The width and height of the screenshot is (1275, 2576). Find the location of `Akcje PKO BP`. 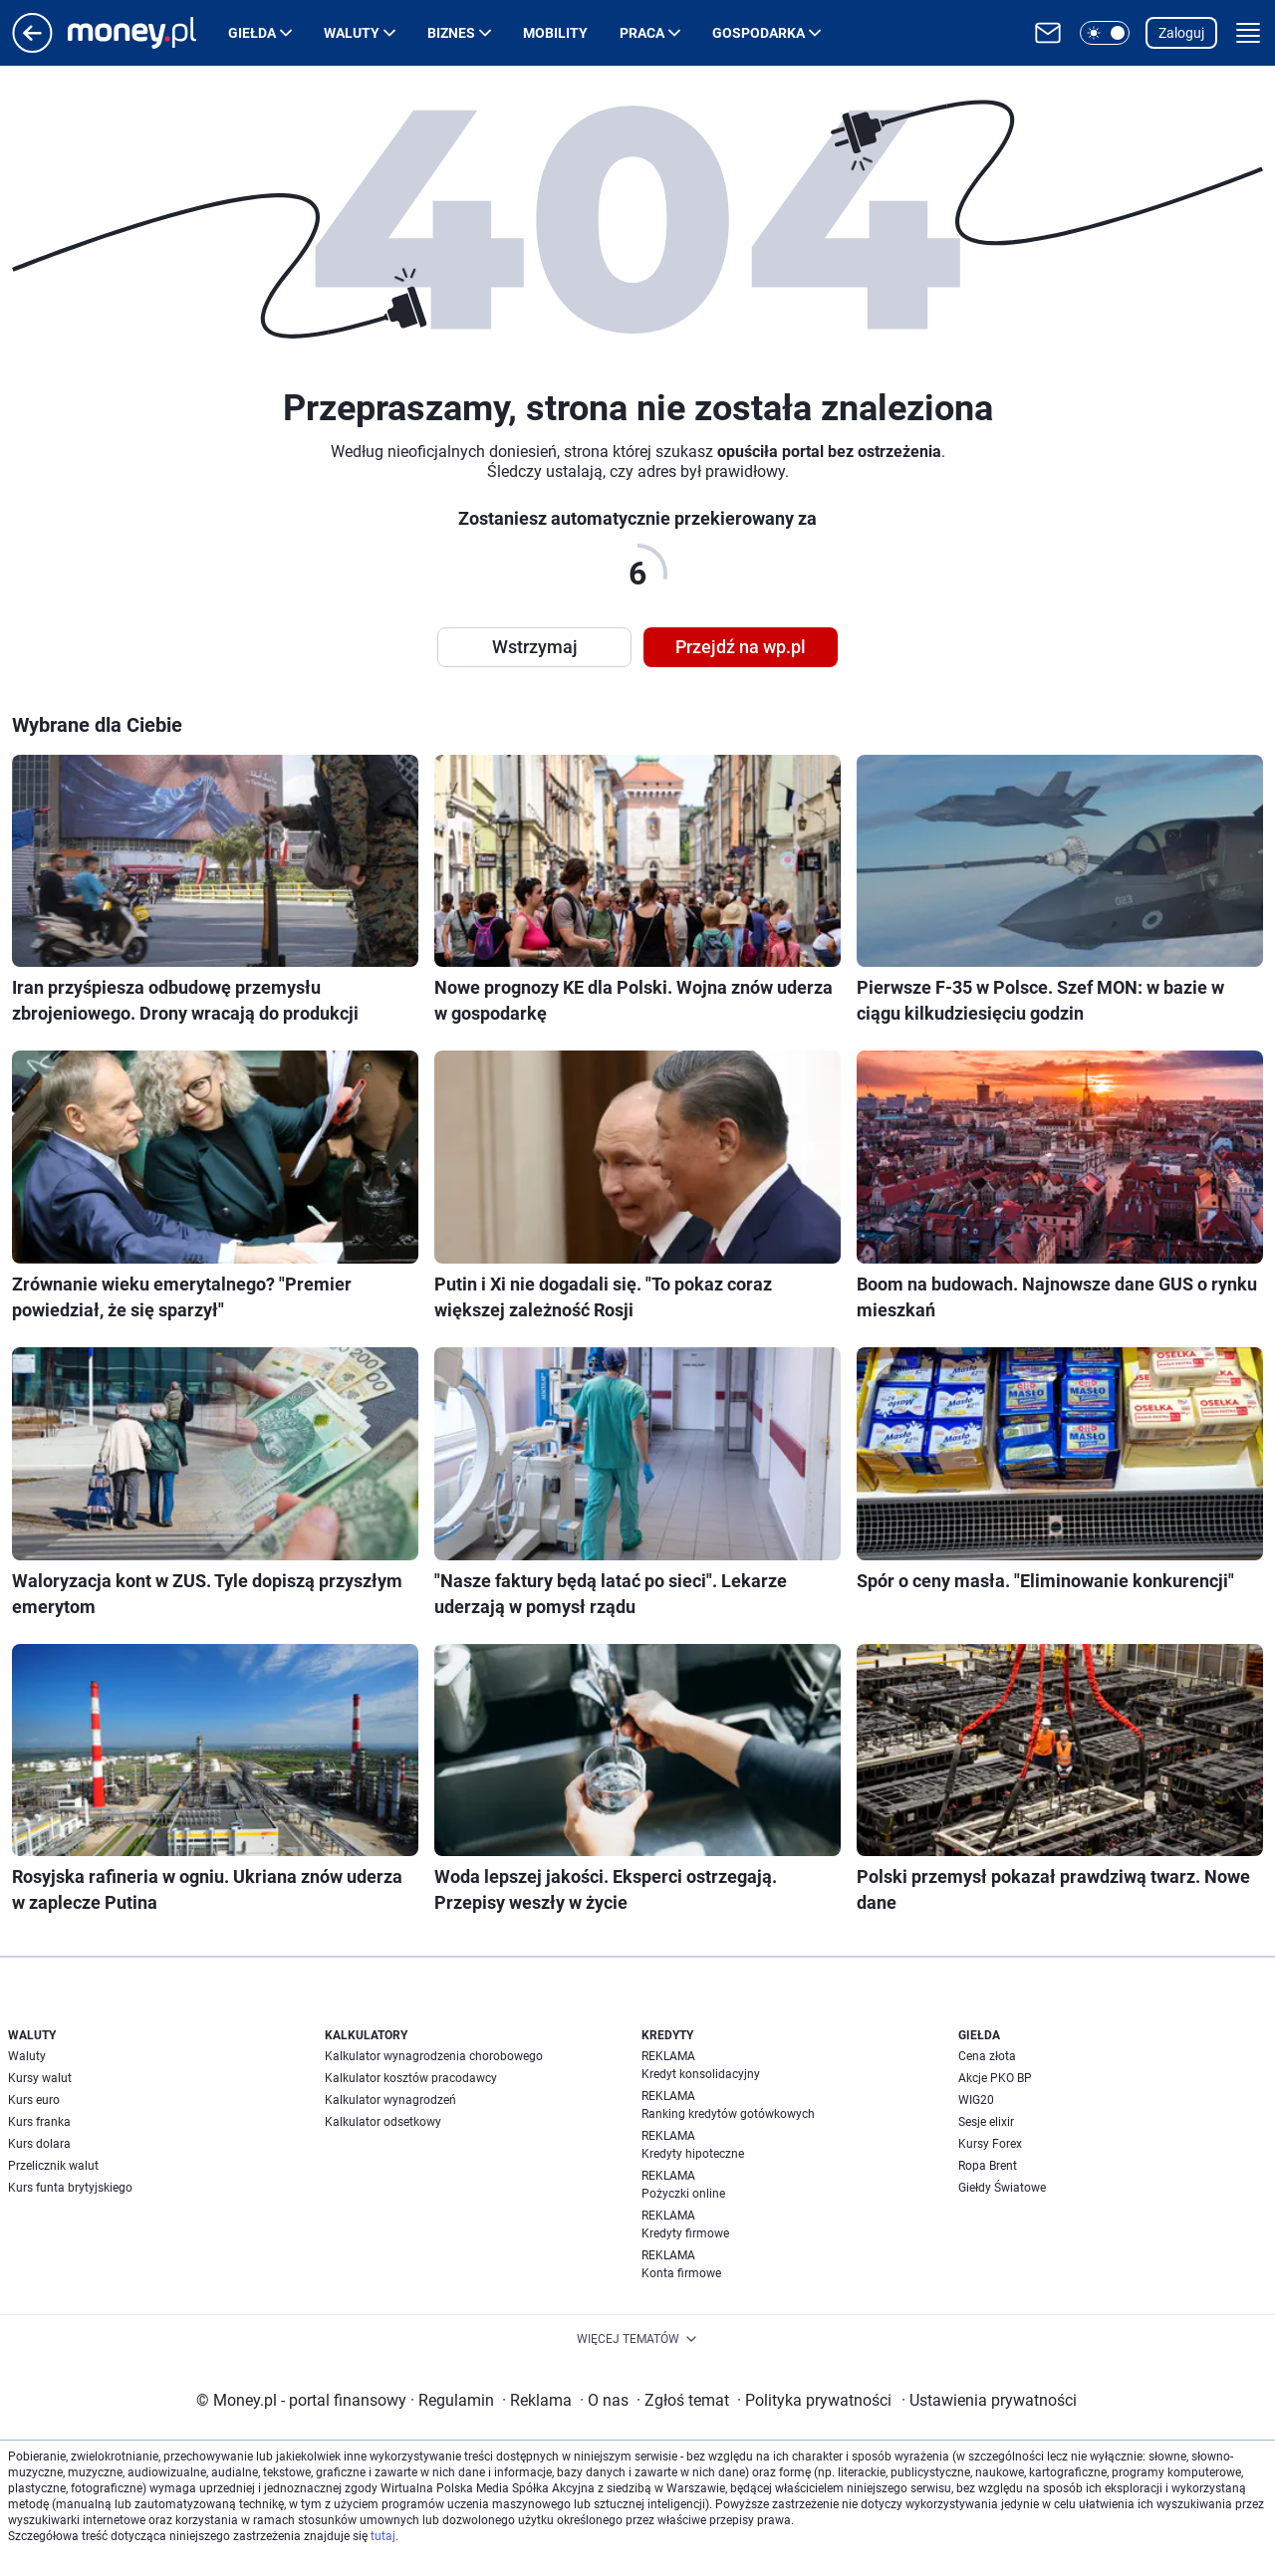

Akcje PKO BP is located at coordinates (995, 2078).